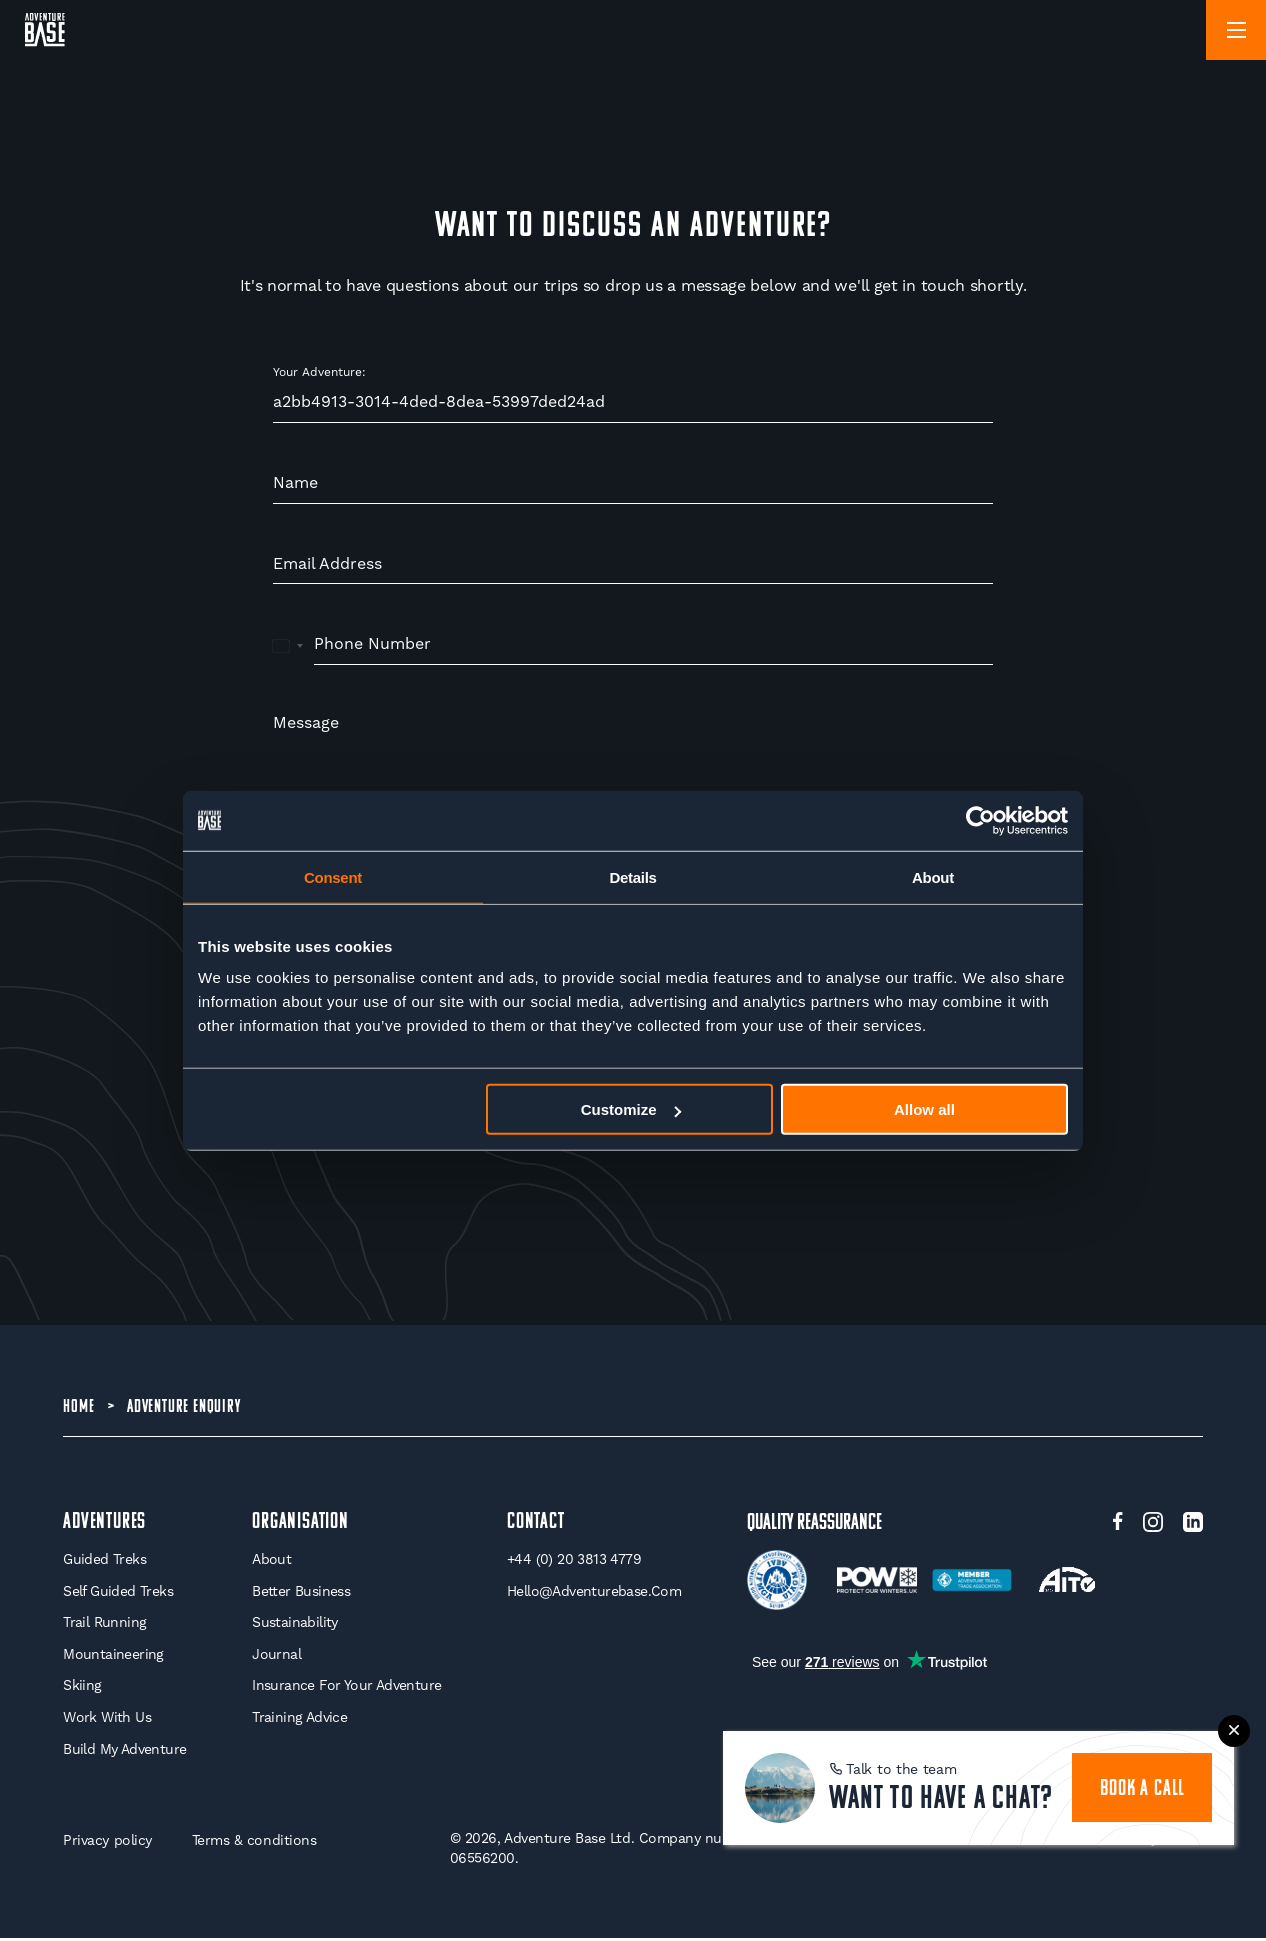  What do you see at coordinates (107, 1719) in the screenshot?
I see `Work With Us` at bounding box center [107, 1719].